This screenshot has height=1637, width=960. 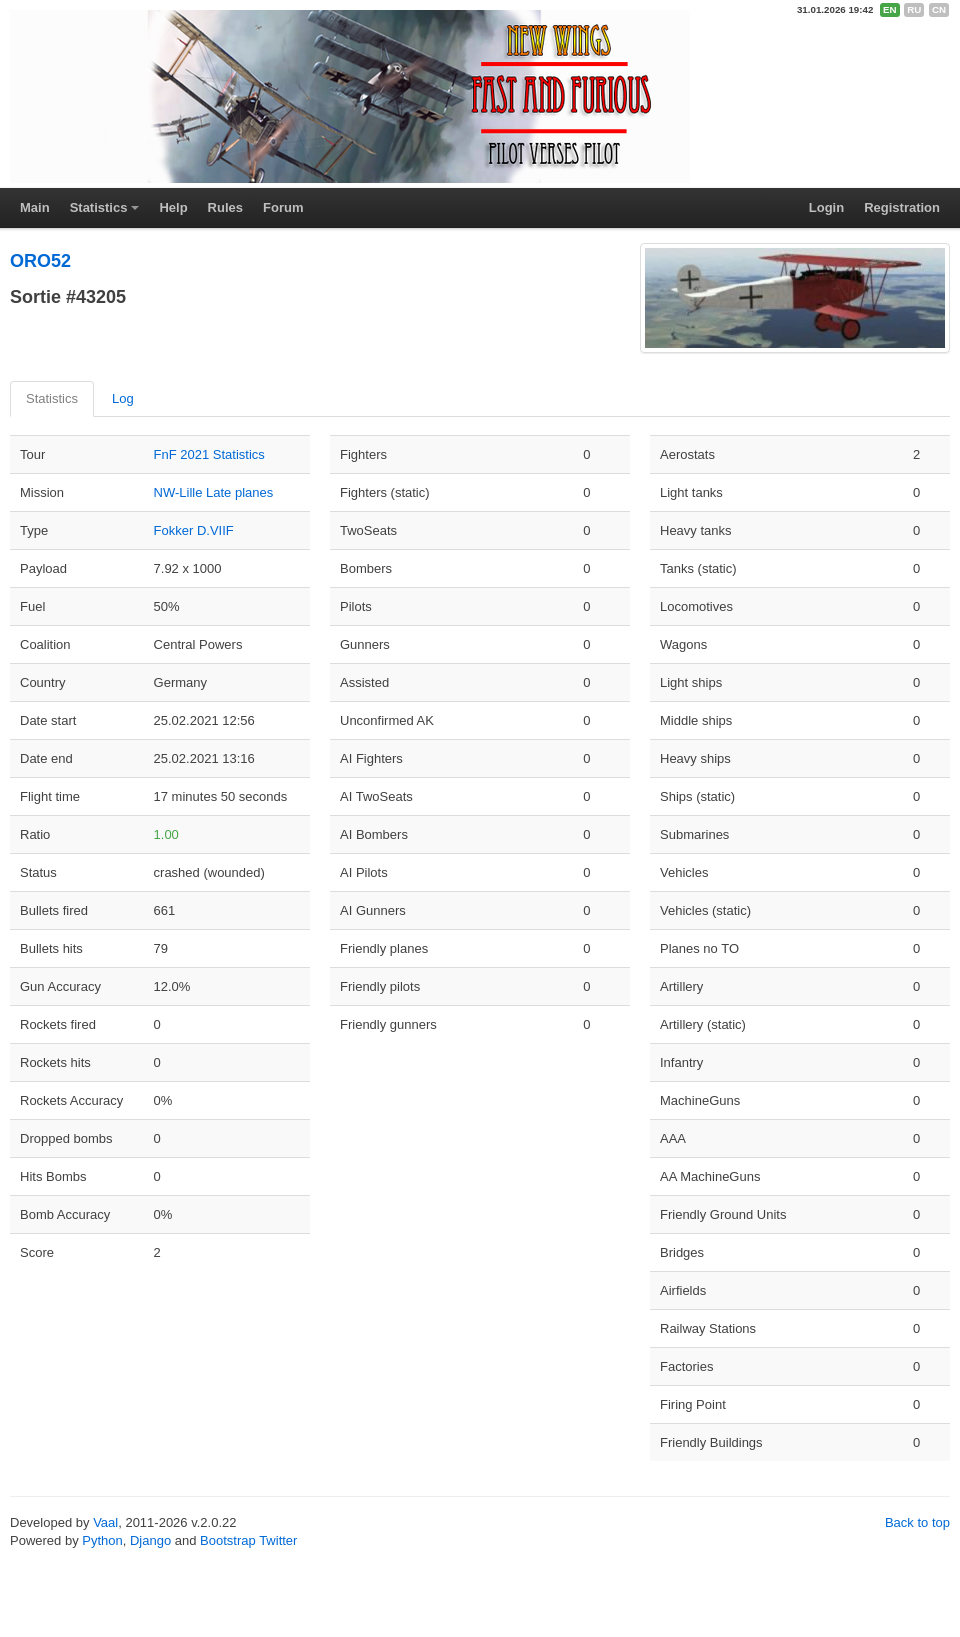 What do you see at coordinates (194, 530) in the screenshot?
I see `Fokker D.VIIF` at bounding box center [194, 530].